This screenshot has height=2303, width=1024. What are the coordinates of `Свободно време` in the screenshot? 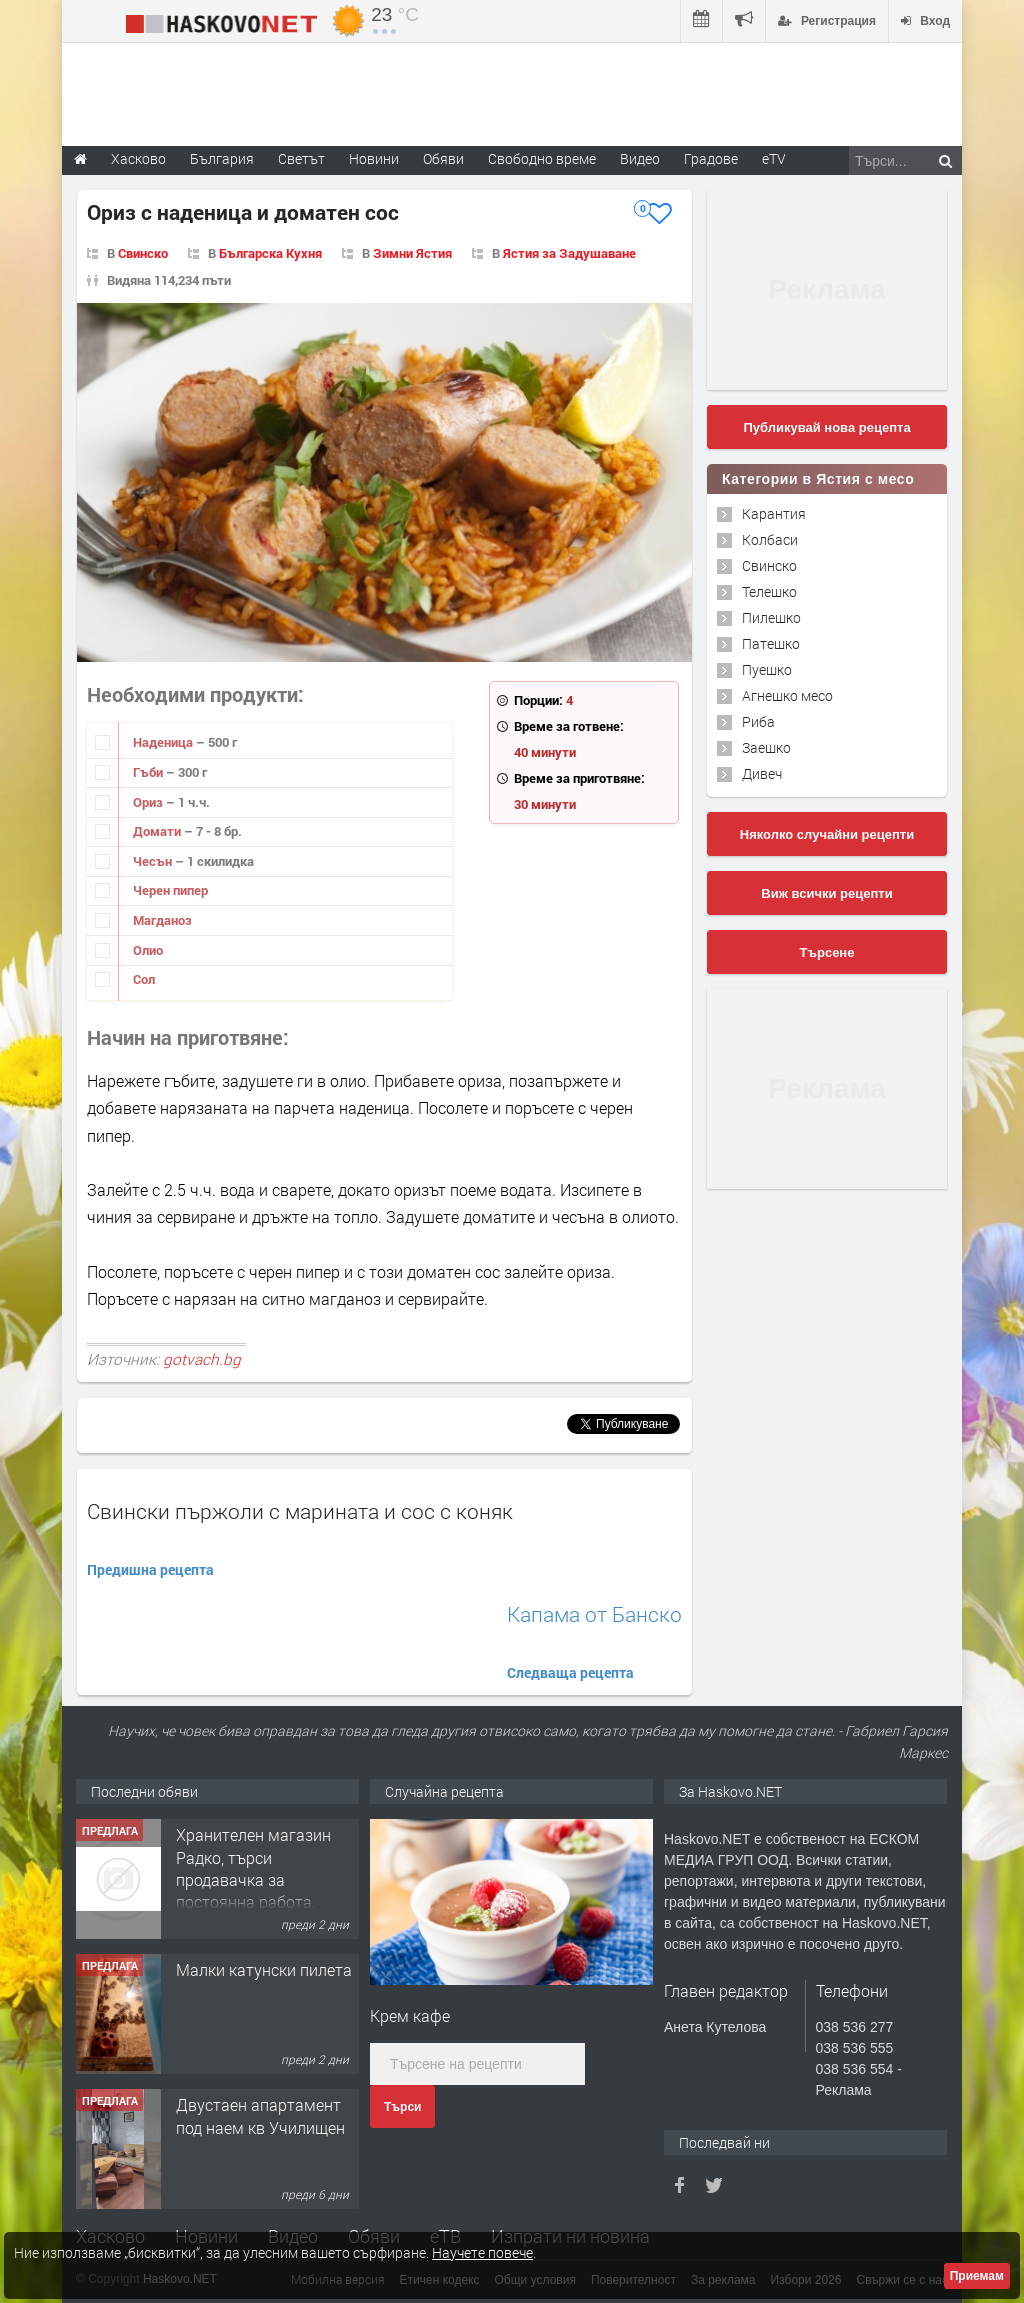 It's located at (542, 158).